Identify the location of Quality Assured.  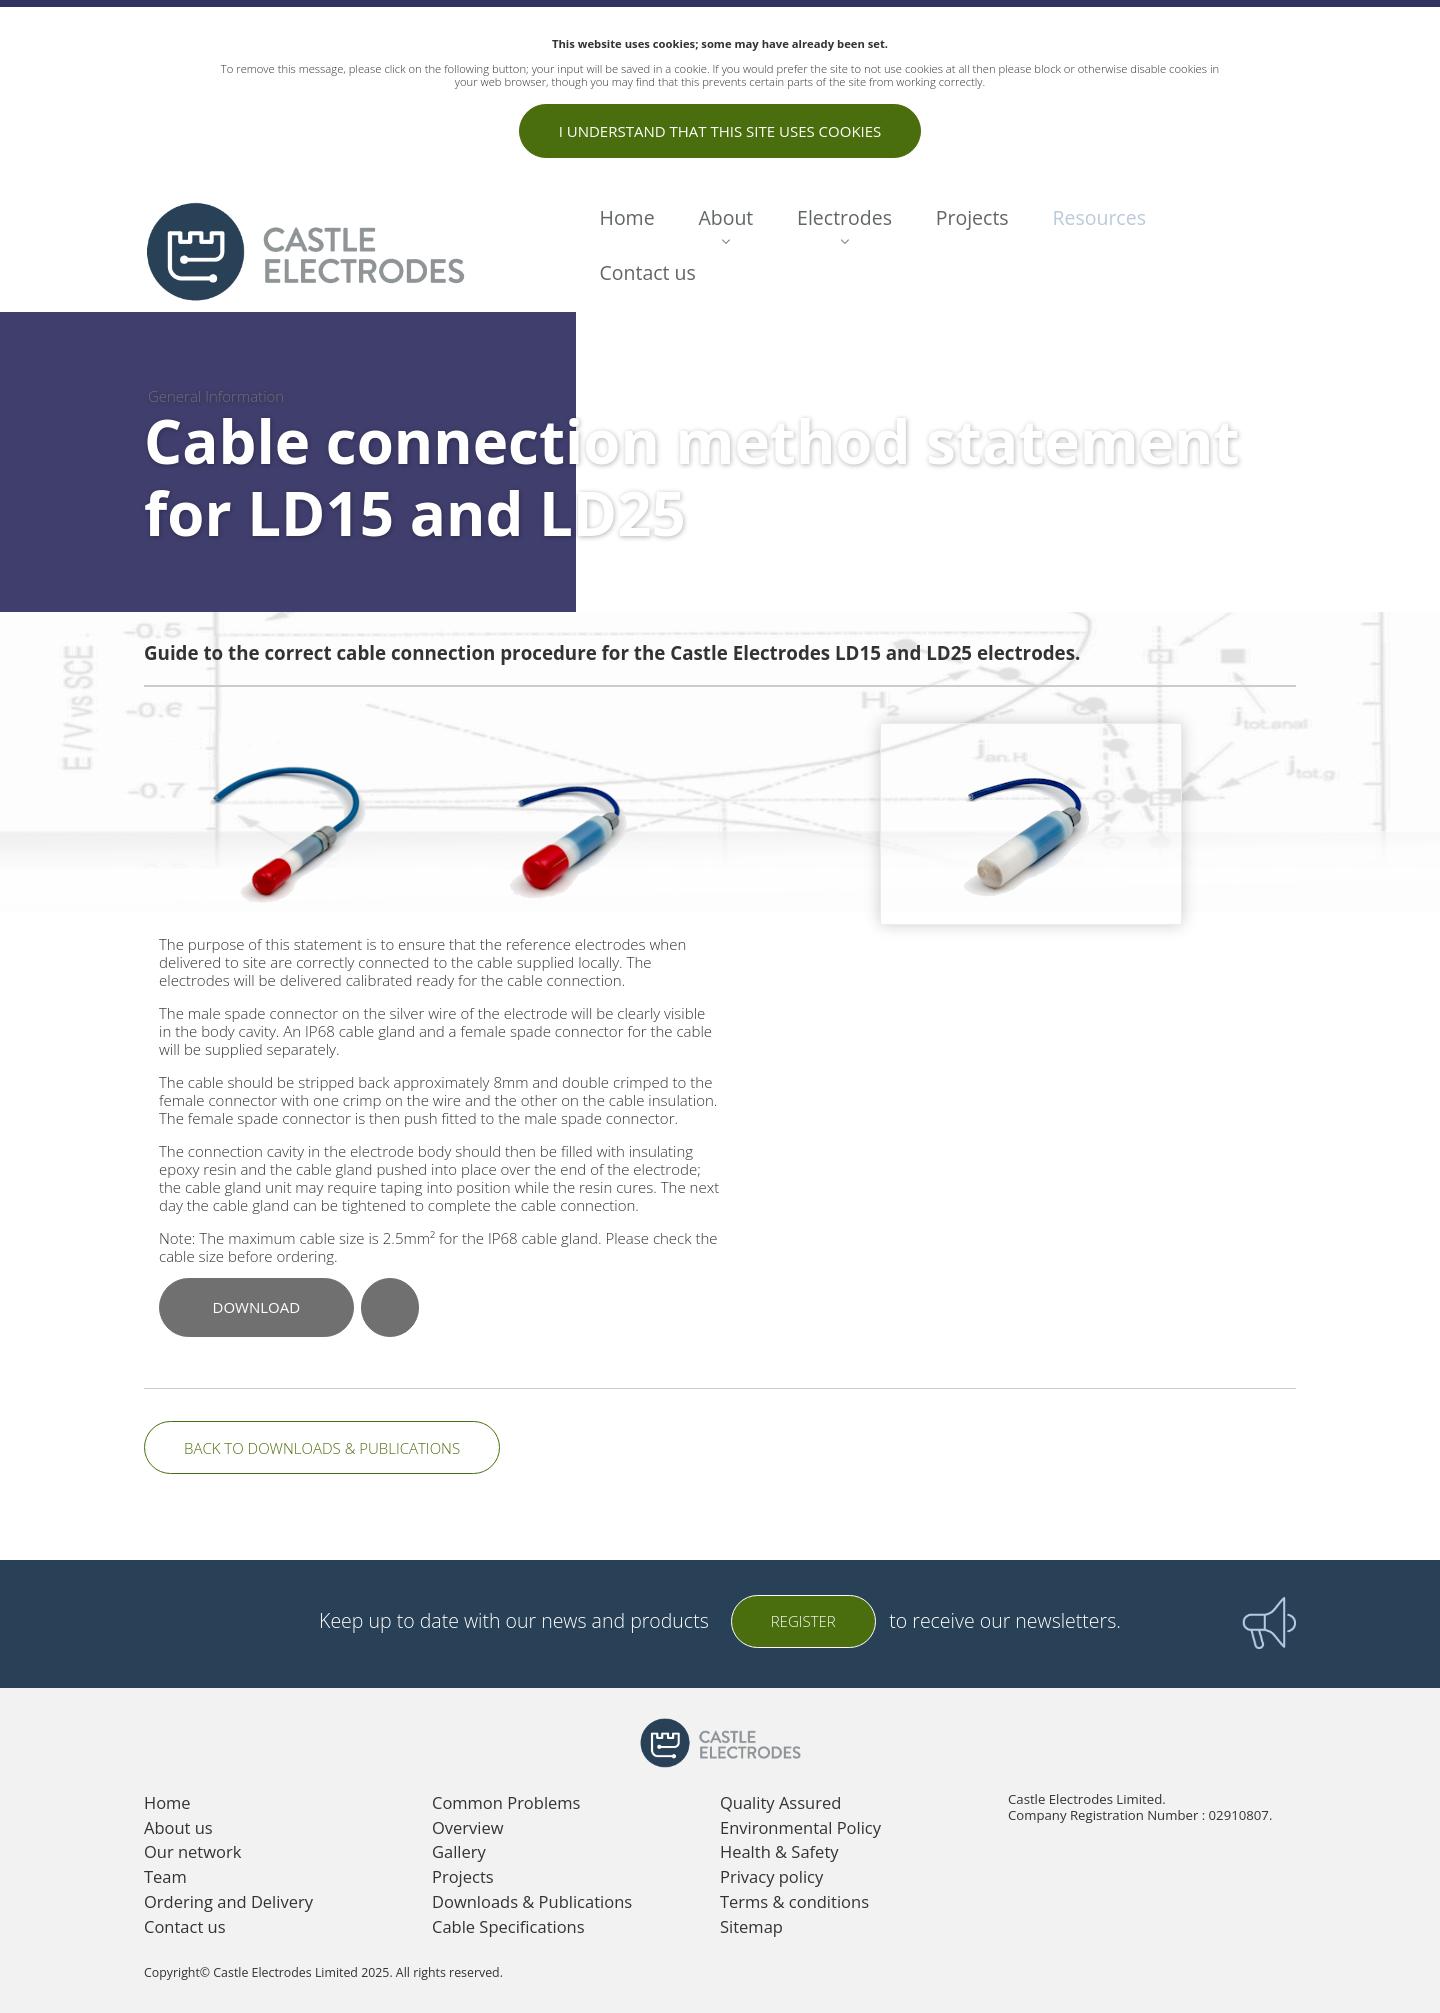
(780, 1802).